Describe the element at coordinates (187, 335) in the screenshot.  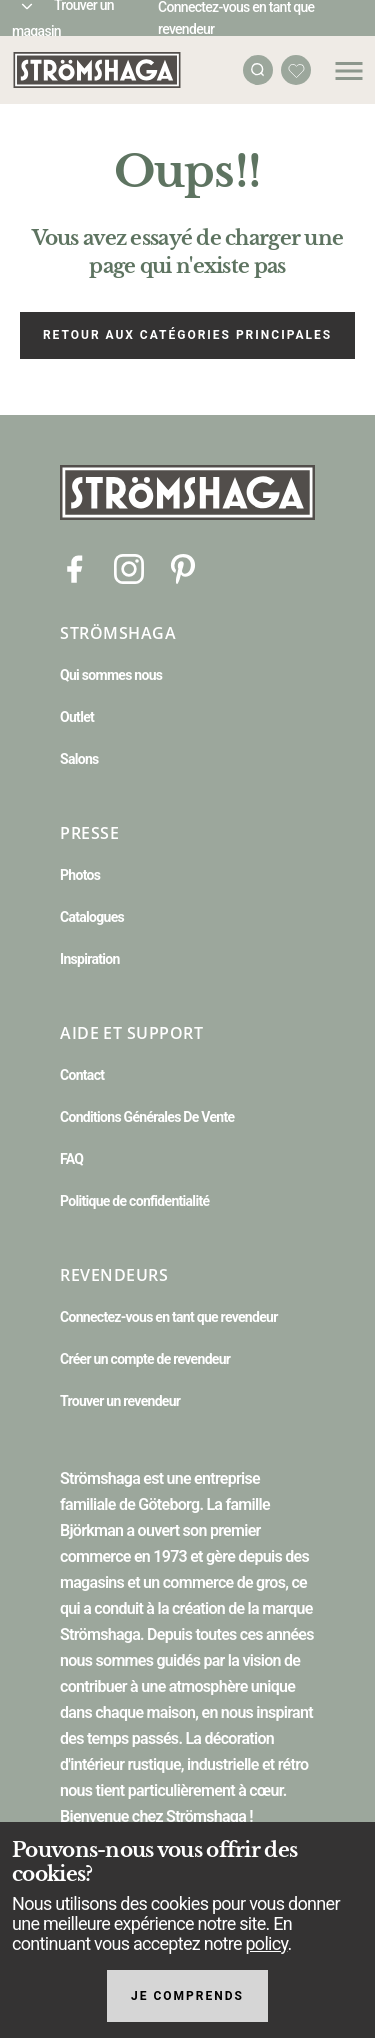
I see `Retour aux catégories principales` at that location.